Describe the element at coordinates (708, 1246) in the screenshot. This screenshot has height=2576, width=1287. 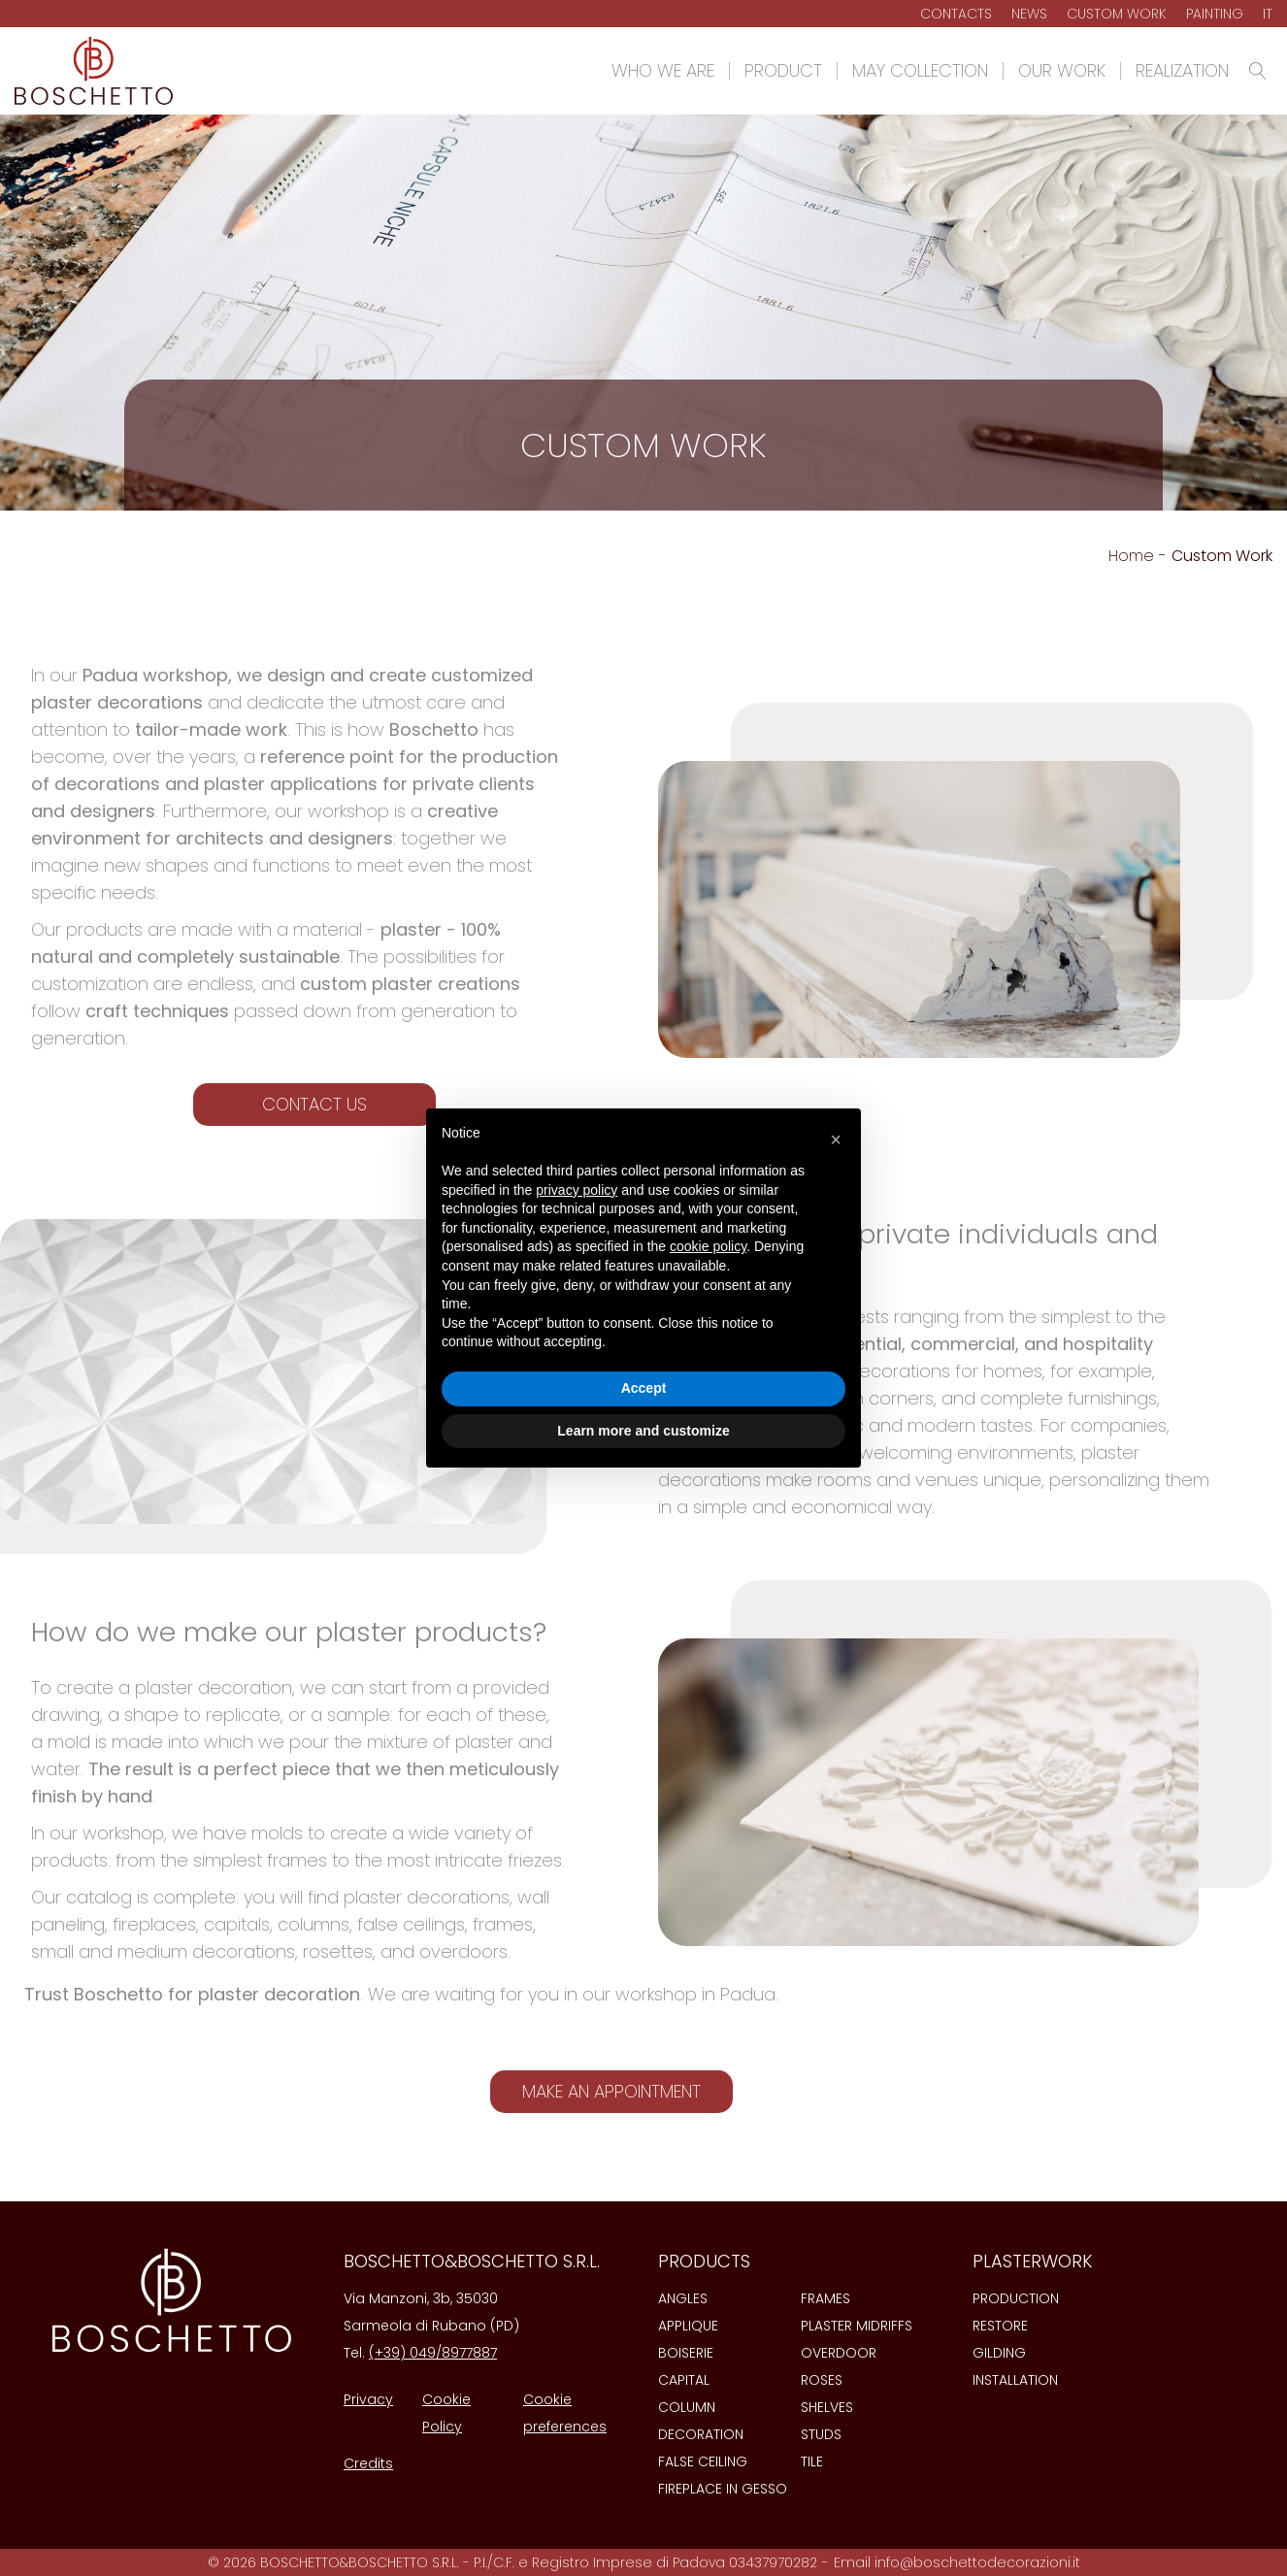
I see `cookie policy` at that location.